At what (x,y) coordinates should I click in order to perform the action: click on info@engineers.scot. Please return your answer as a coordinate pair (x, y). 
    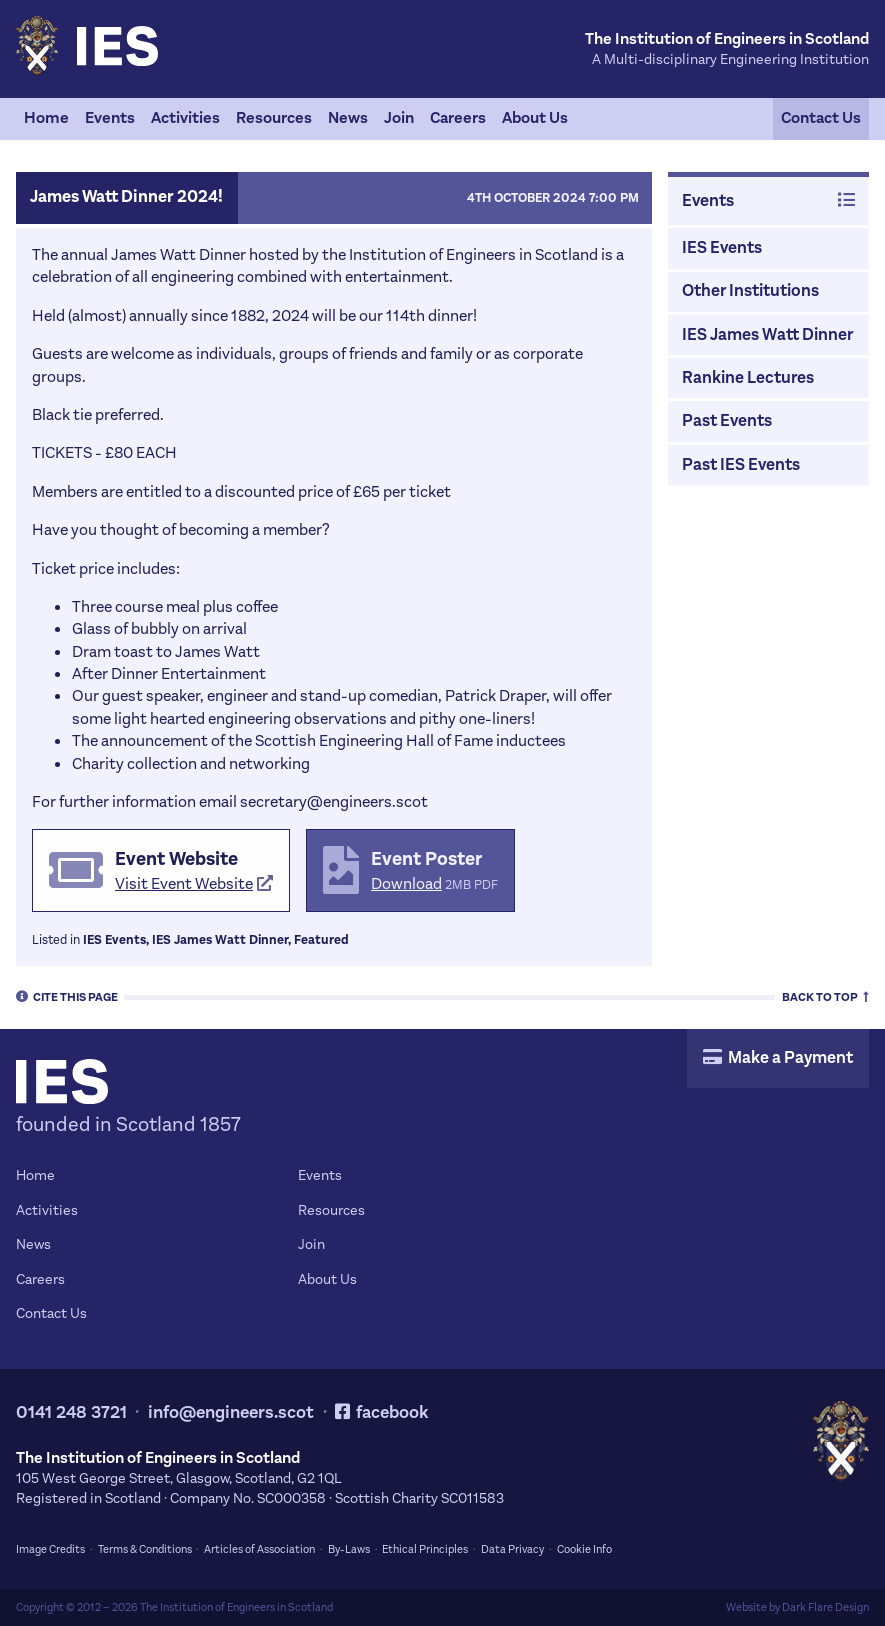
    Looking at the image, I should click on (231, 1412).